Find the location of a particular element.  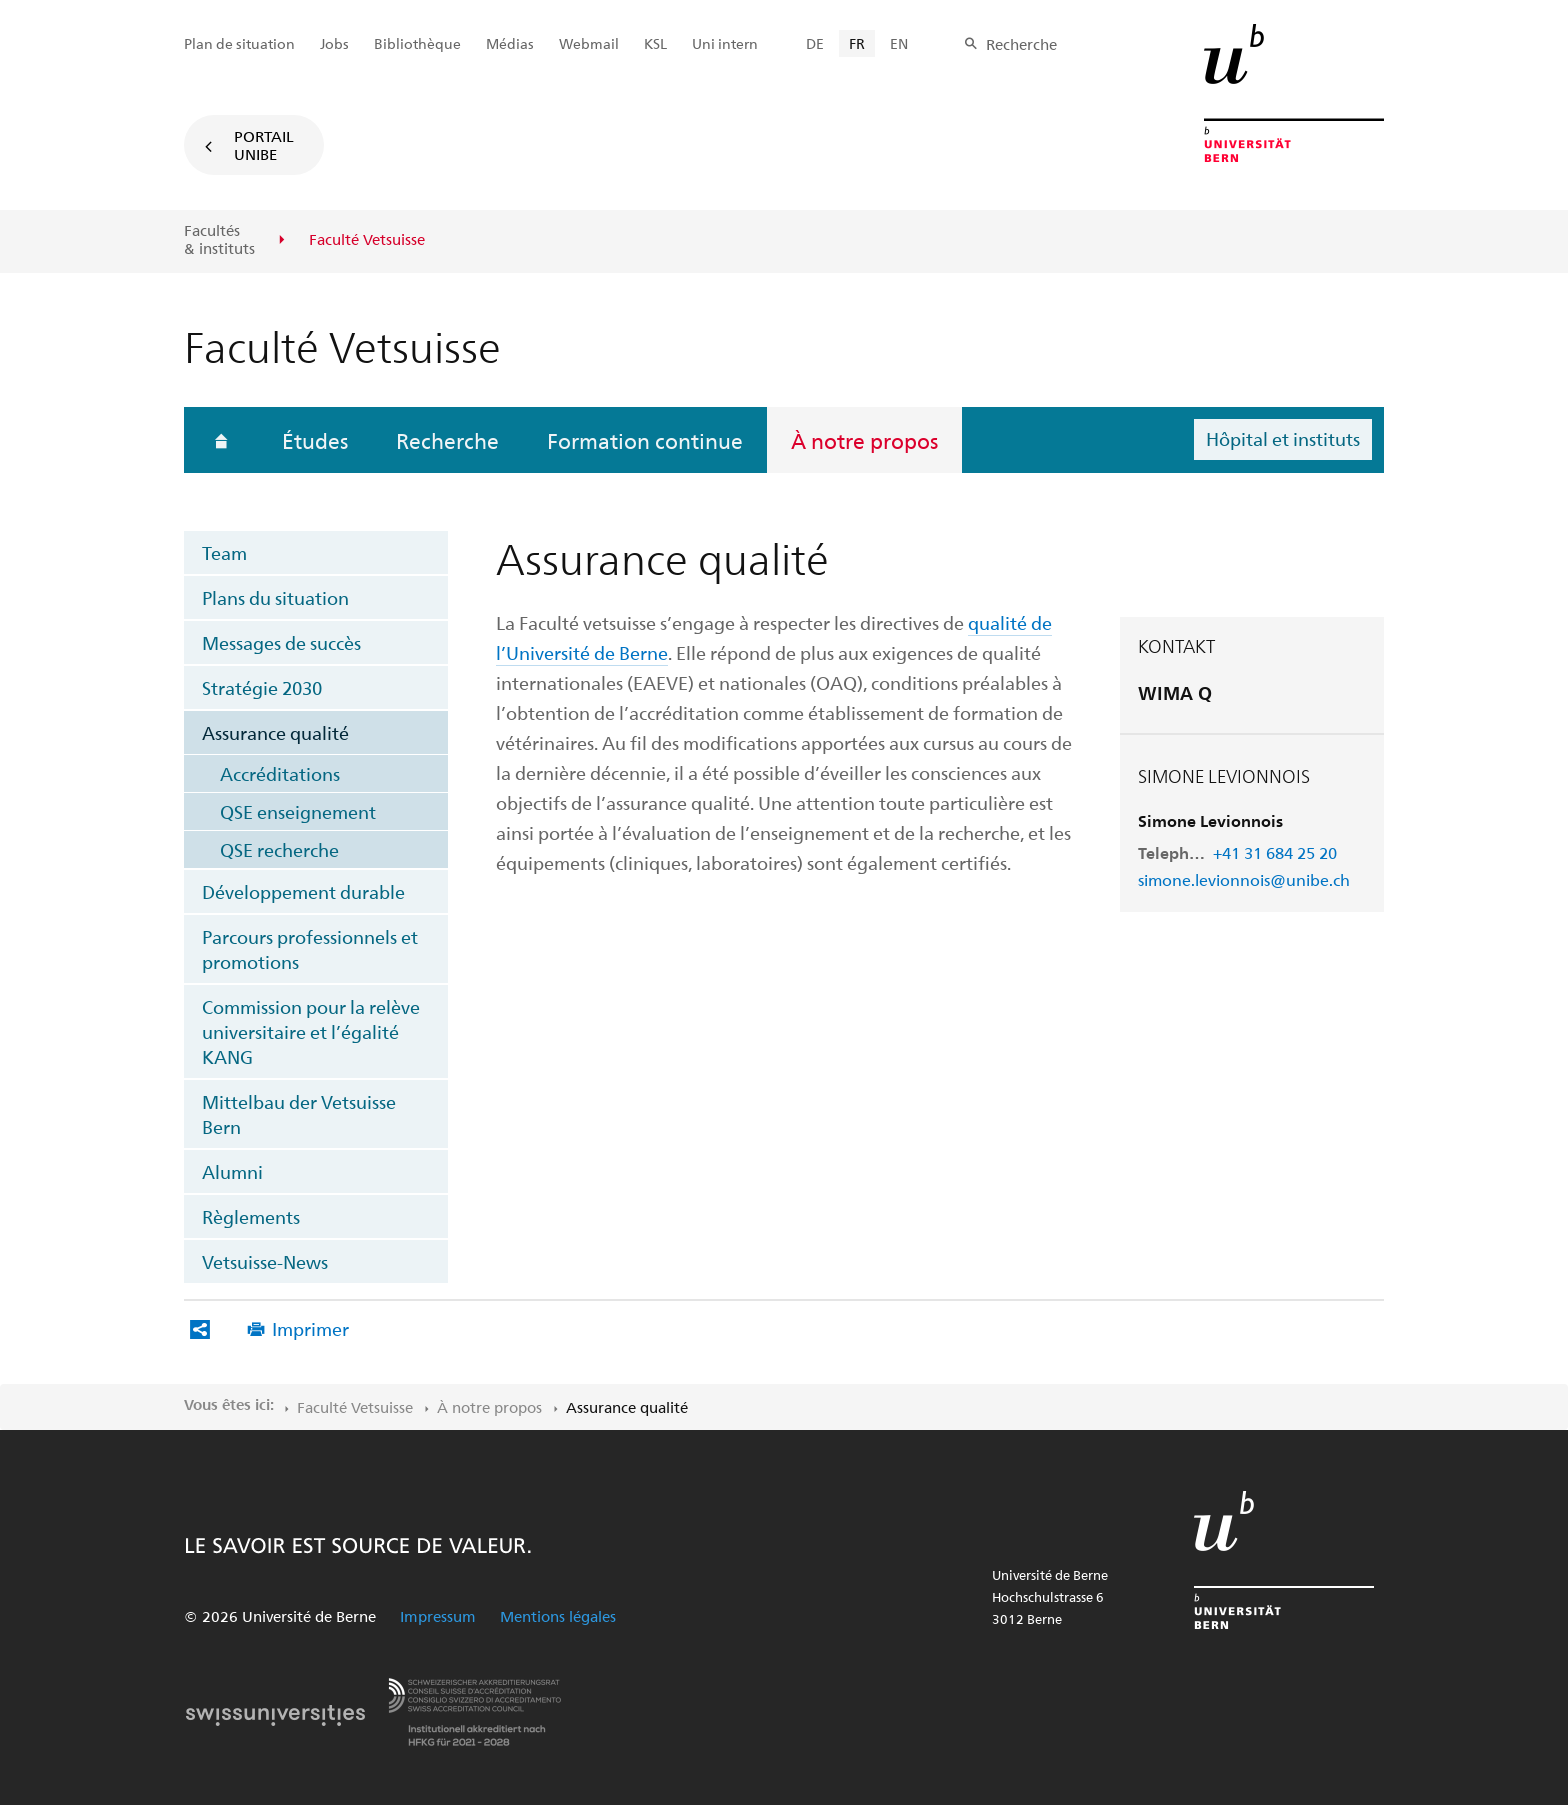

Formation continue is located at coordinates (645, 440).